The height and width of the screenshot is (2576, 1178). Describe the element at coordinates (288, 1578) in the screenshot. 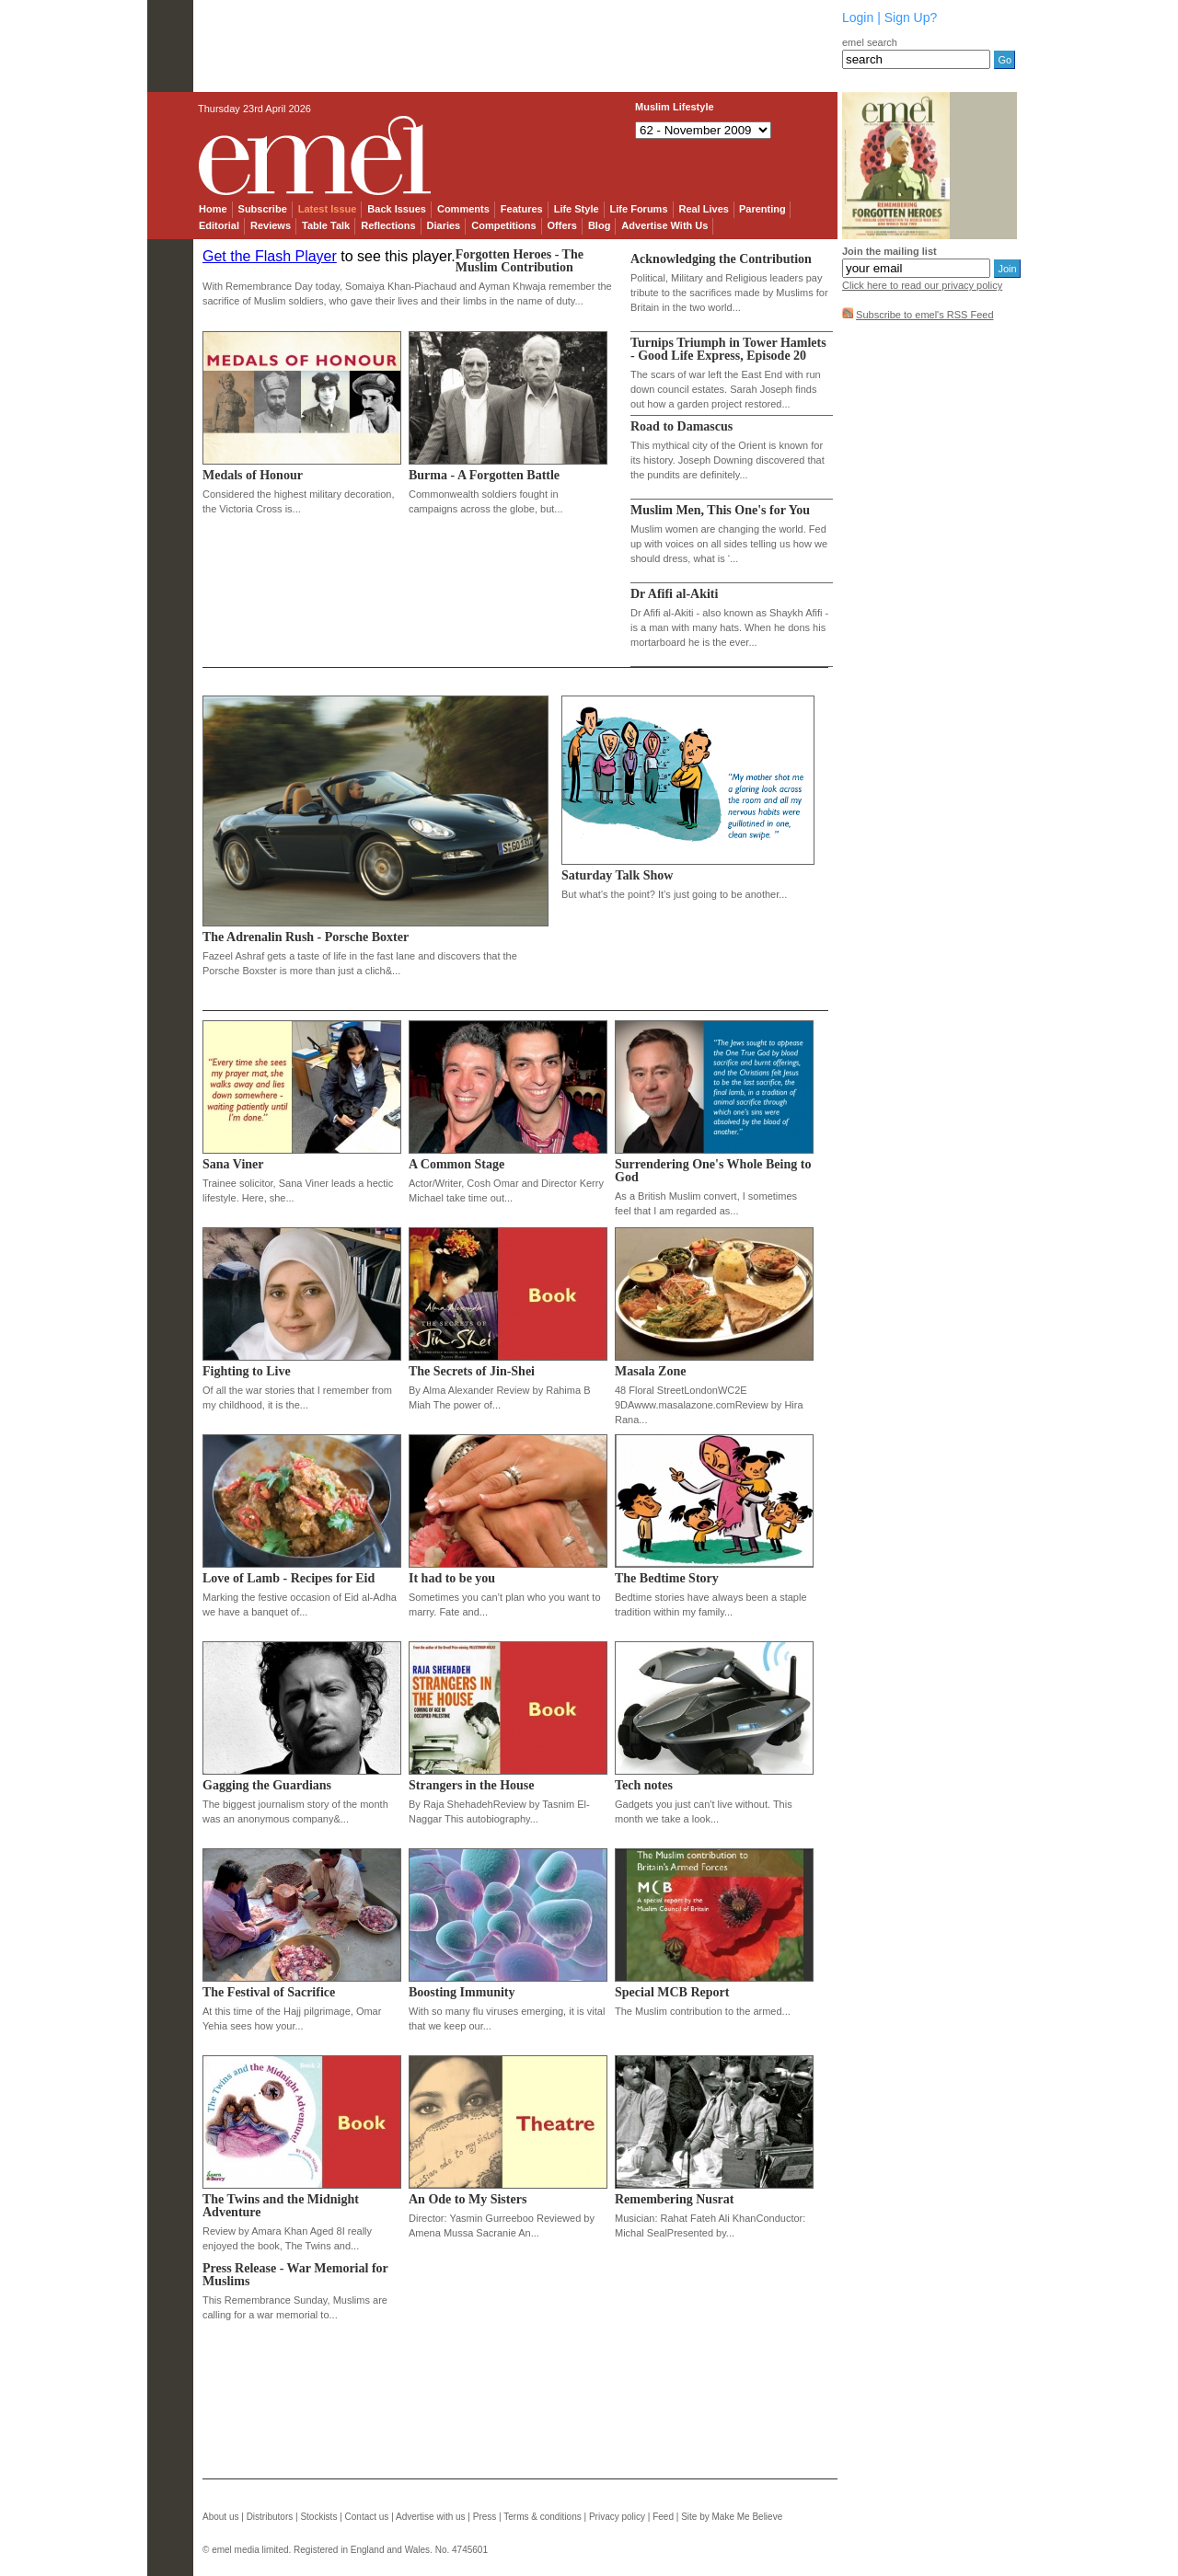

I see `Love of Lamb - Recipes for Eid` at that location.